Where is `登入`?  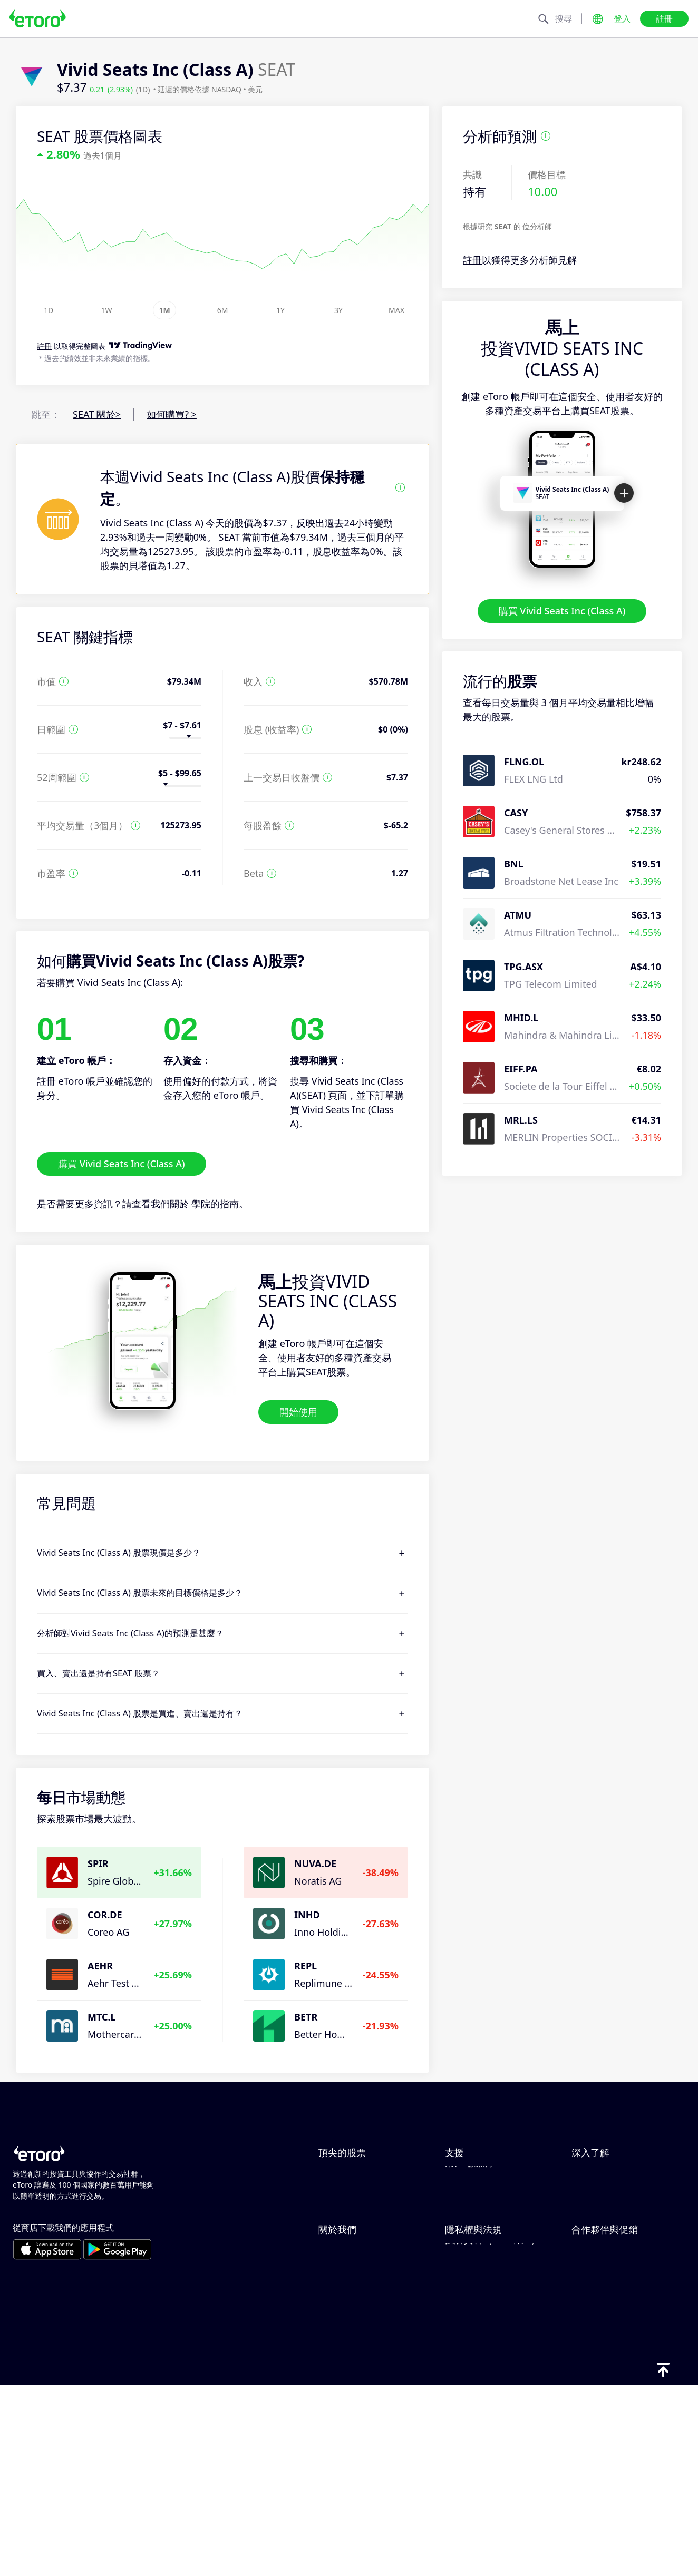
登入 is located at coordinates (622, 18).